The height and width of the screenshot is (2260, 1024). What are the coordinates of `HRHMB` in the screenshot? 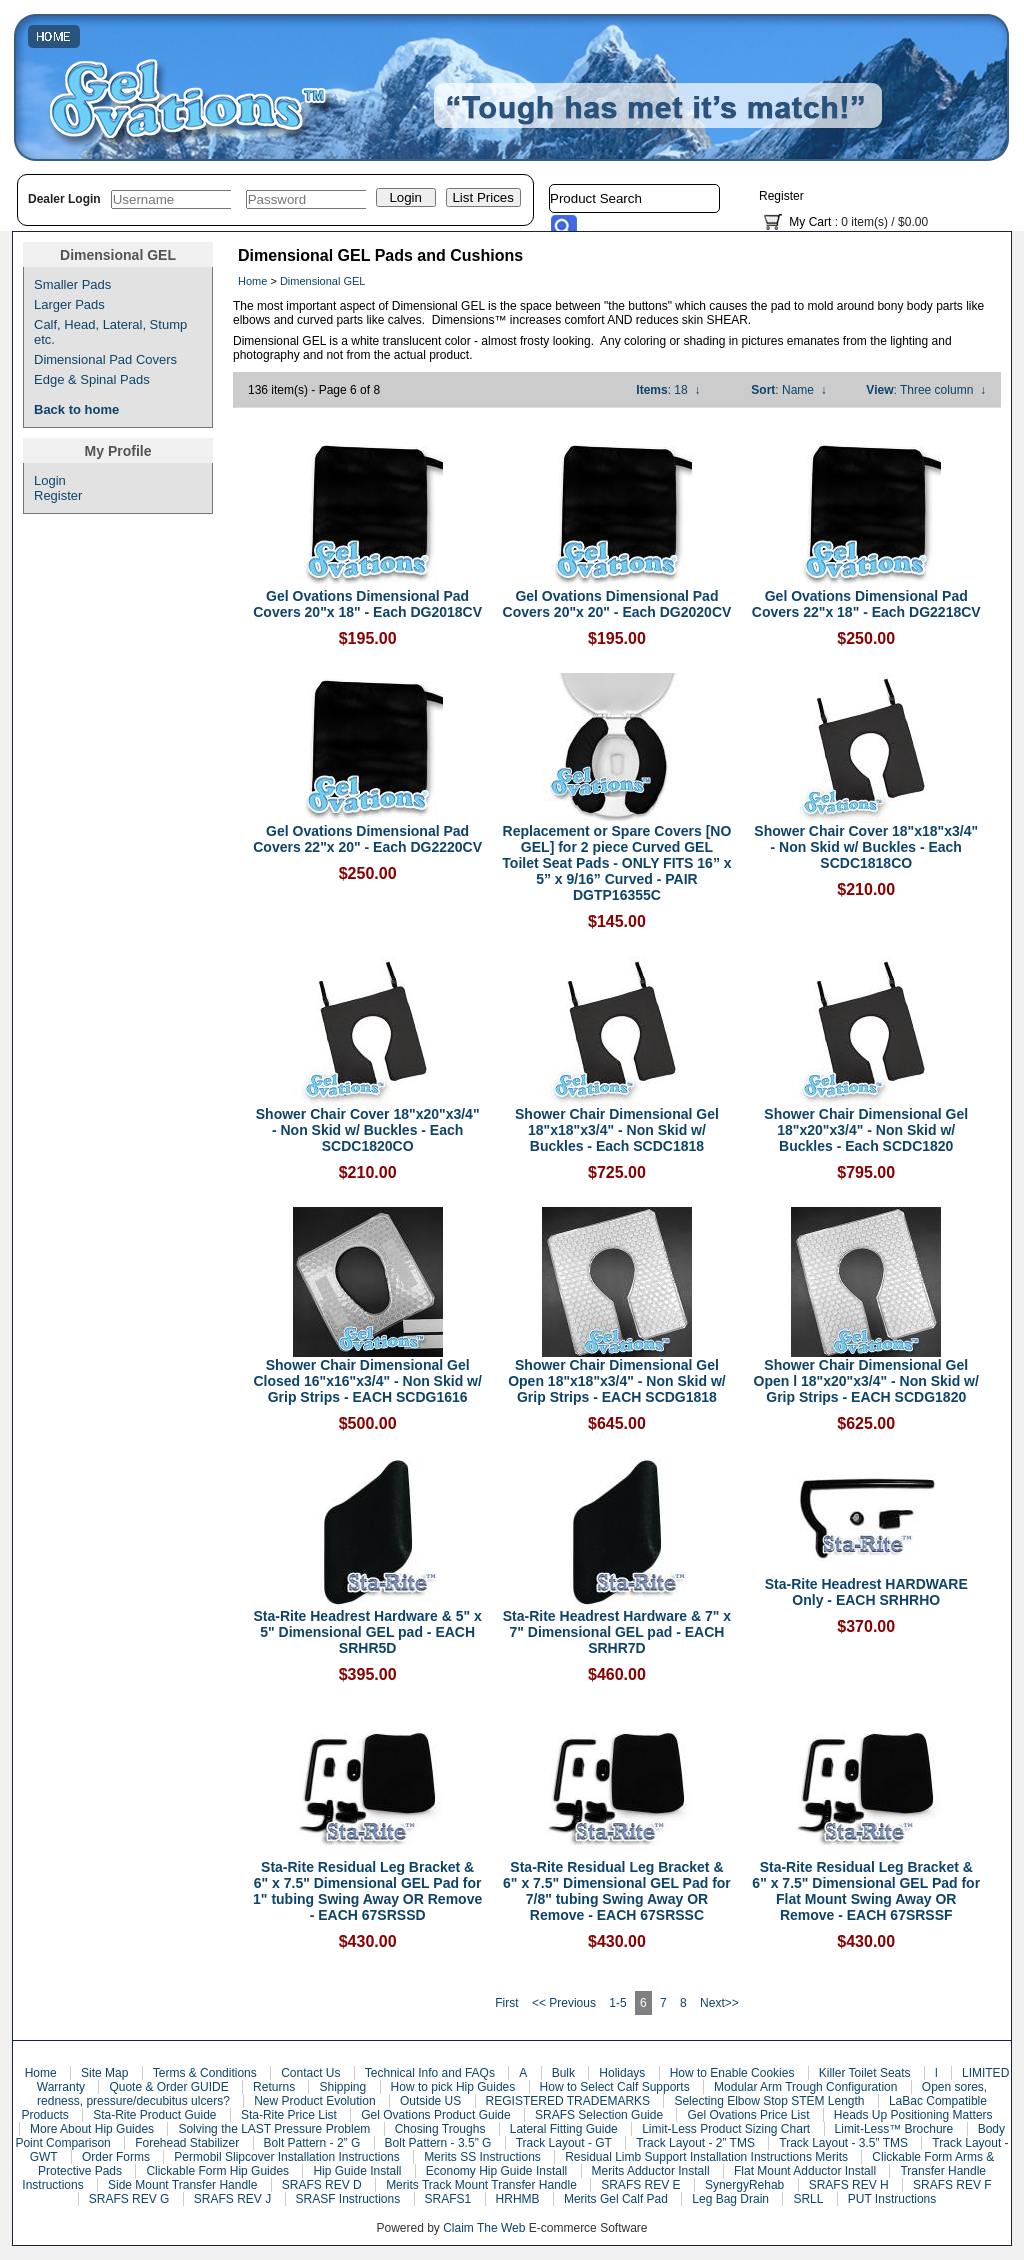 It's located at (518, 2199).